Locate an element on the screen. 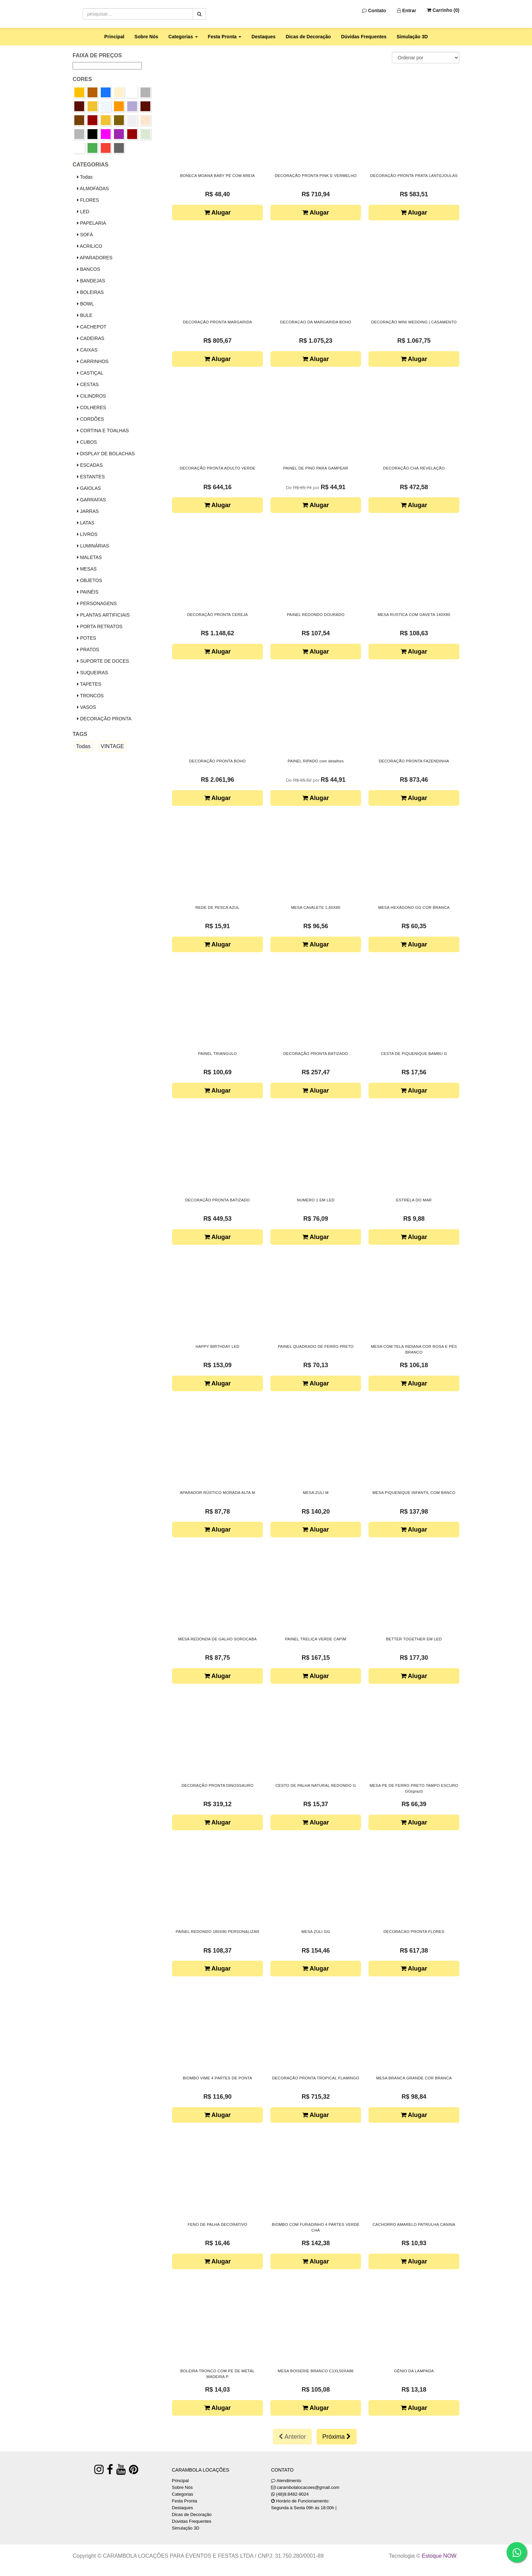  CAIXAS is located at coordinates (87, 350).